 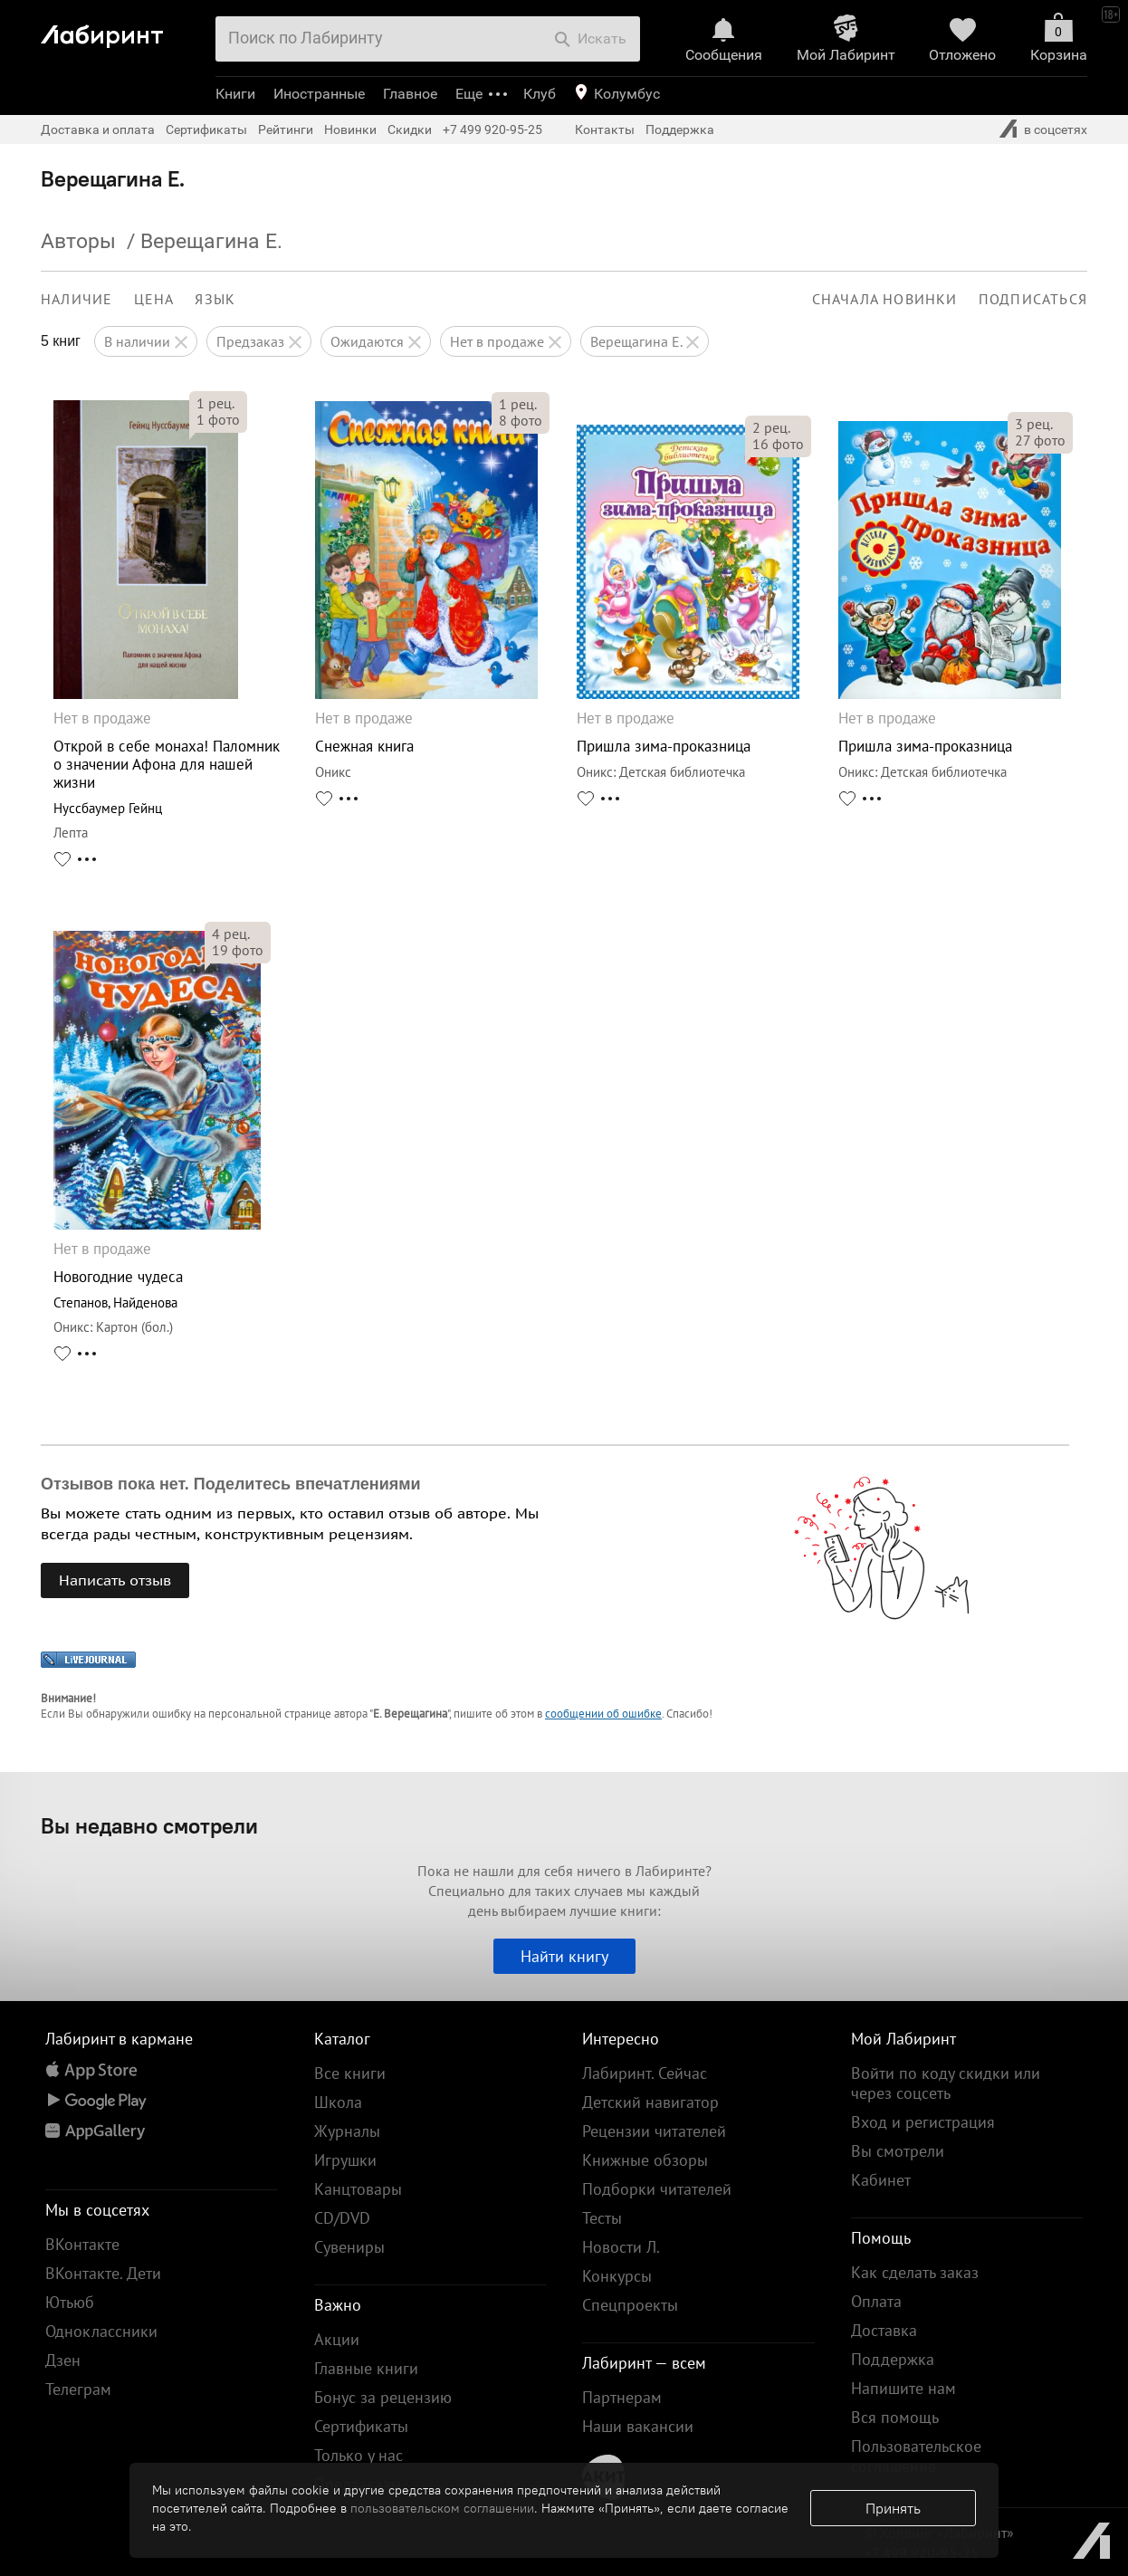 I want to click on Школа, so click(x=338, y=2102).